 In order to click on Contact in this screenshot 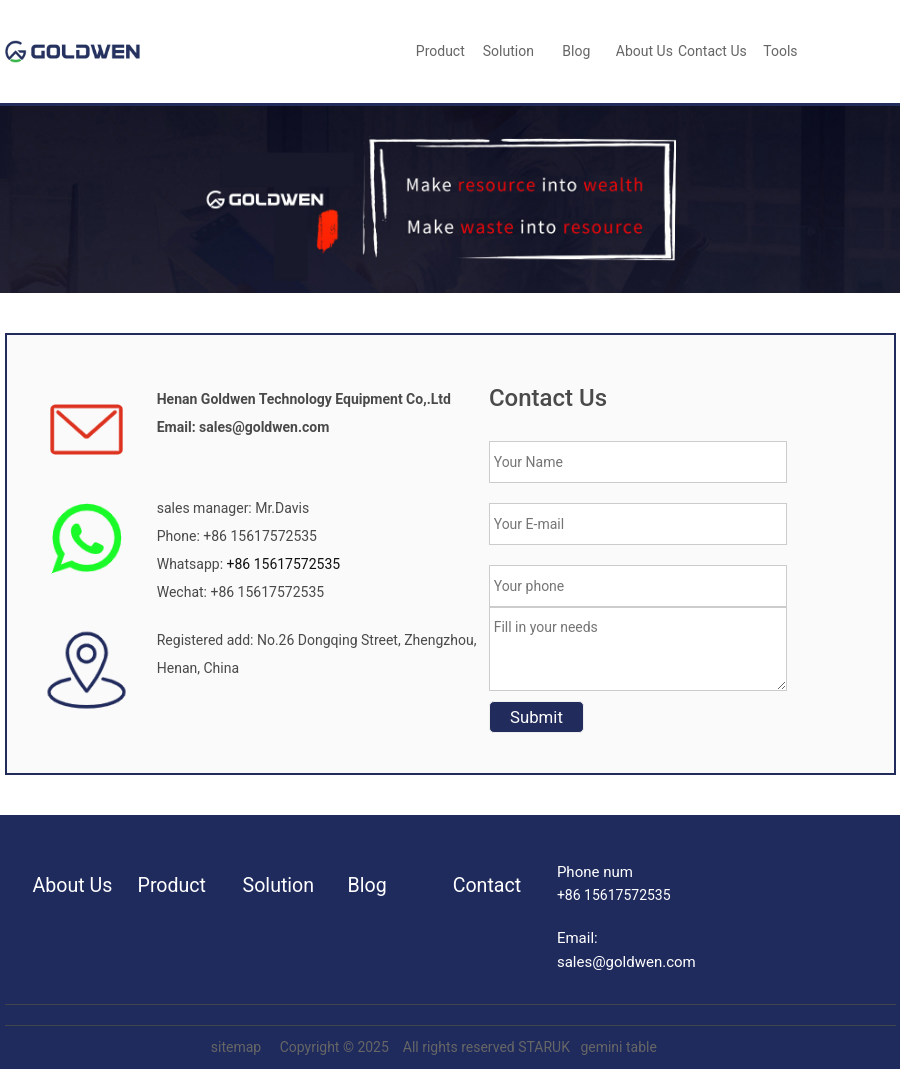, I will do `click(487, 885)`.